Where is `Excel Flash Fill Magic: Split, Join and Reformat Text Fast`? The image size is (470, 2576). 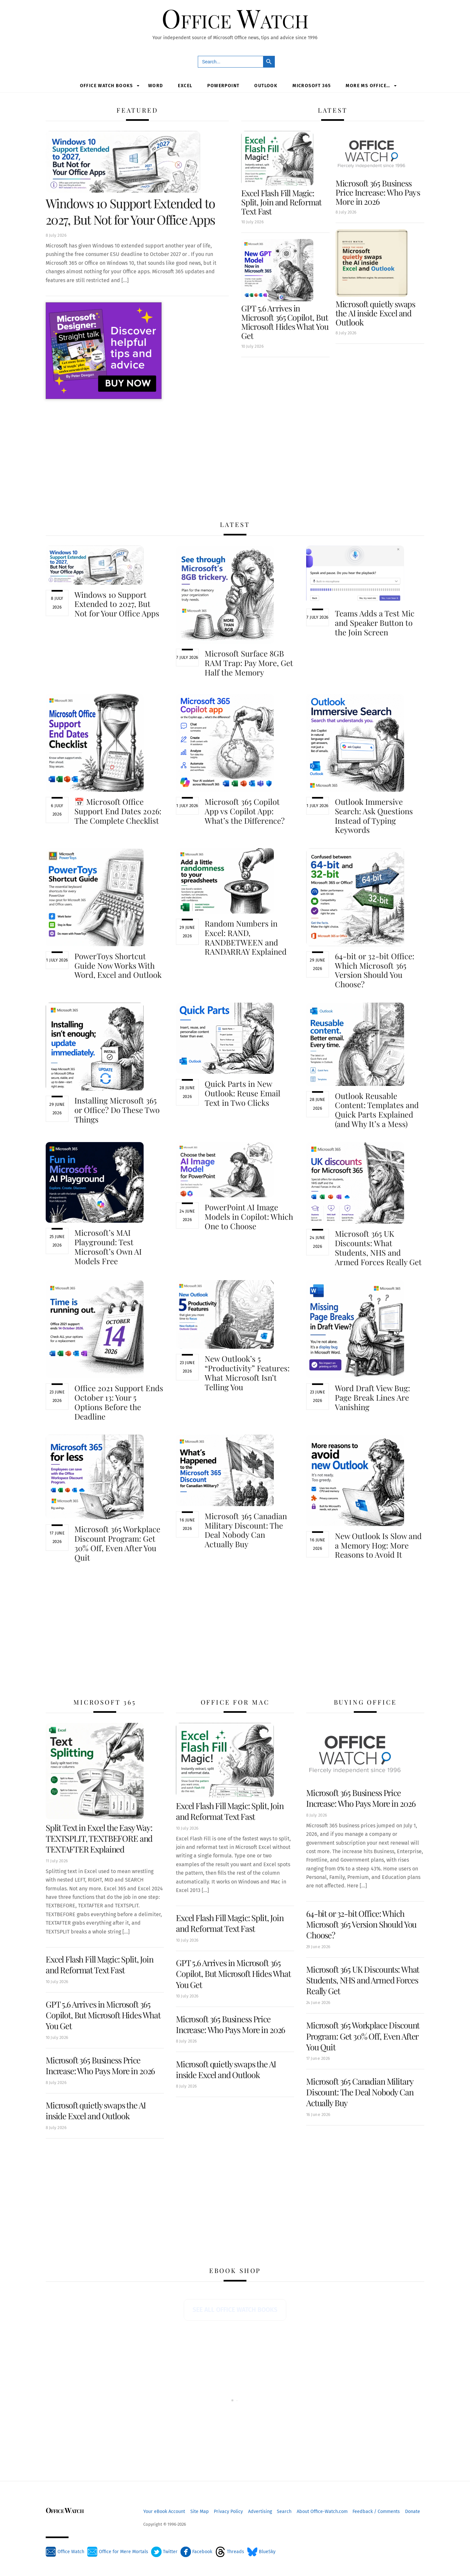
Excel Flash Fill Magic: Split, Join and Reformat Text Fast is located at coordinates (281, 201).